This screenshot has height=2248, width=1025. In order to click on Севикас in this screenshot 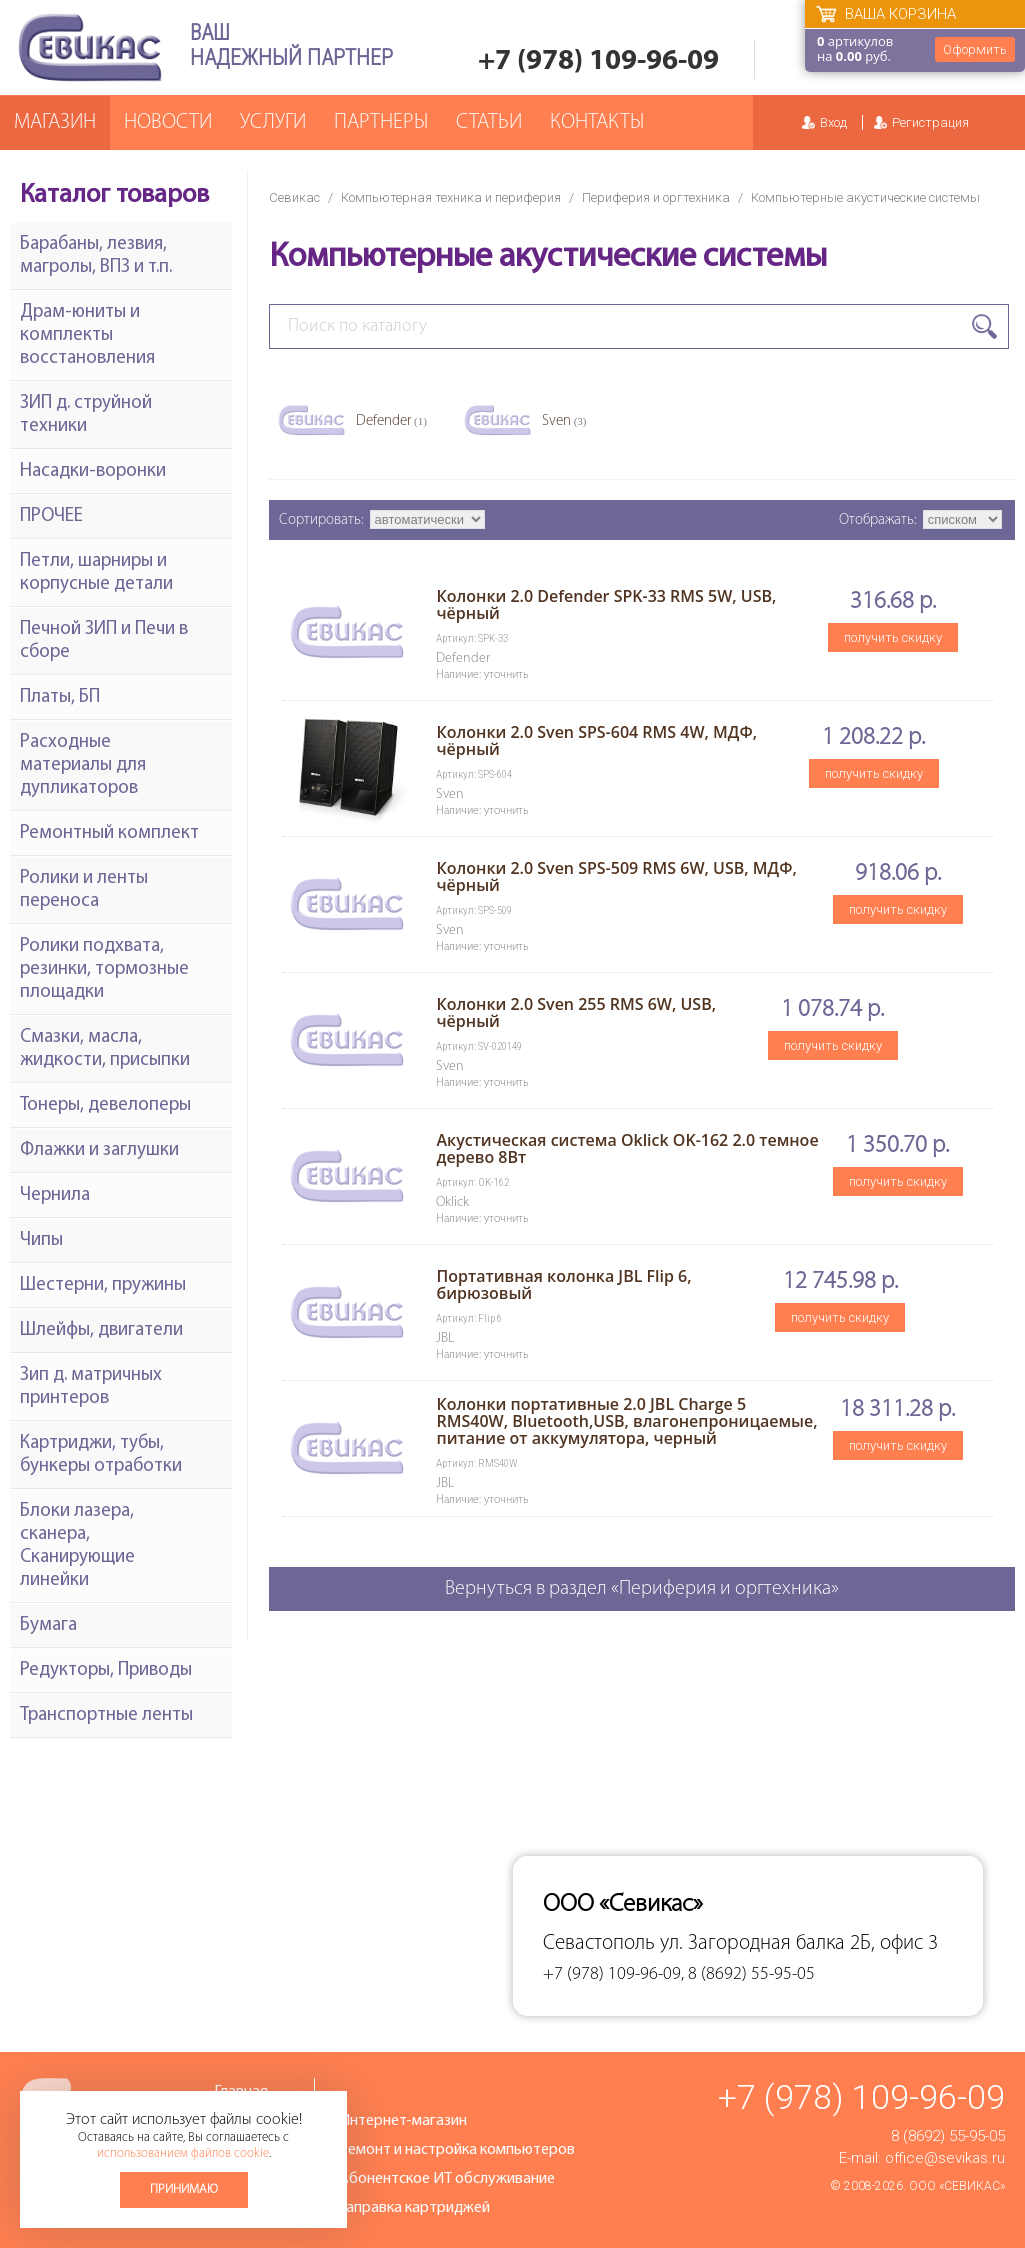, I will do `click(294, 197)`.